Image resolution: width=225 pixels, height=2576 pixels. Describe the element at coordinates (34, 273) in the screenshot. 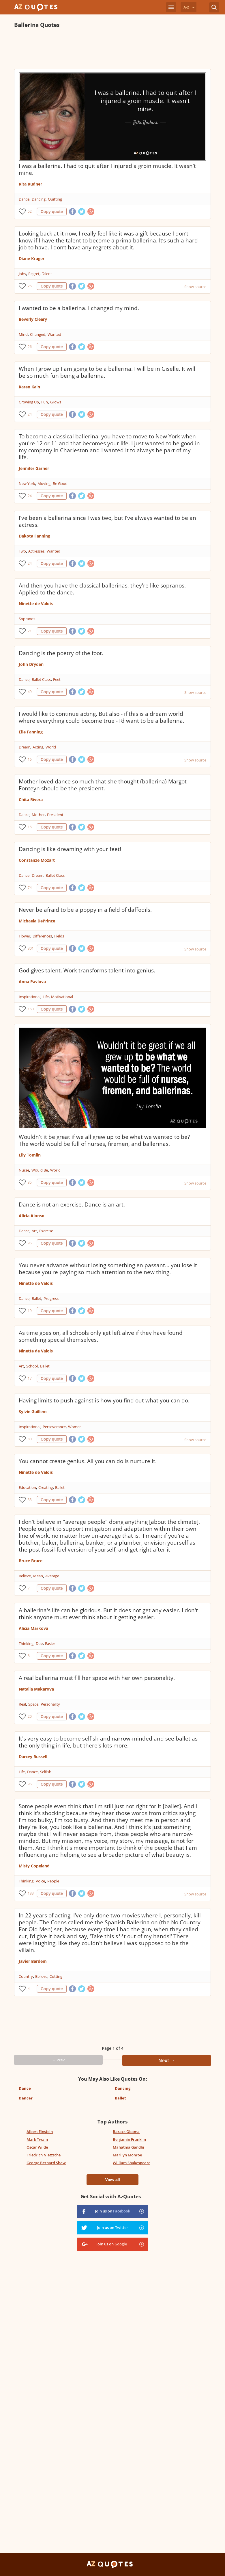

I see `Regret` at that location.